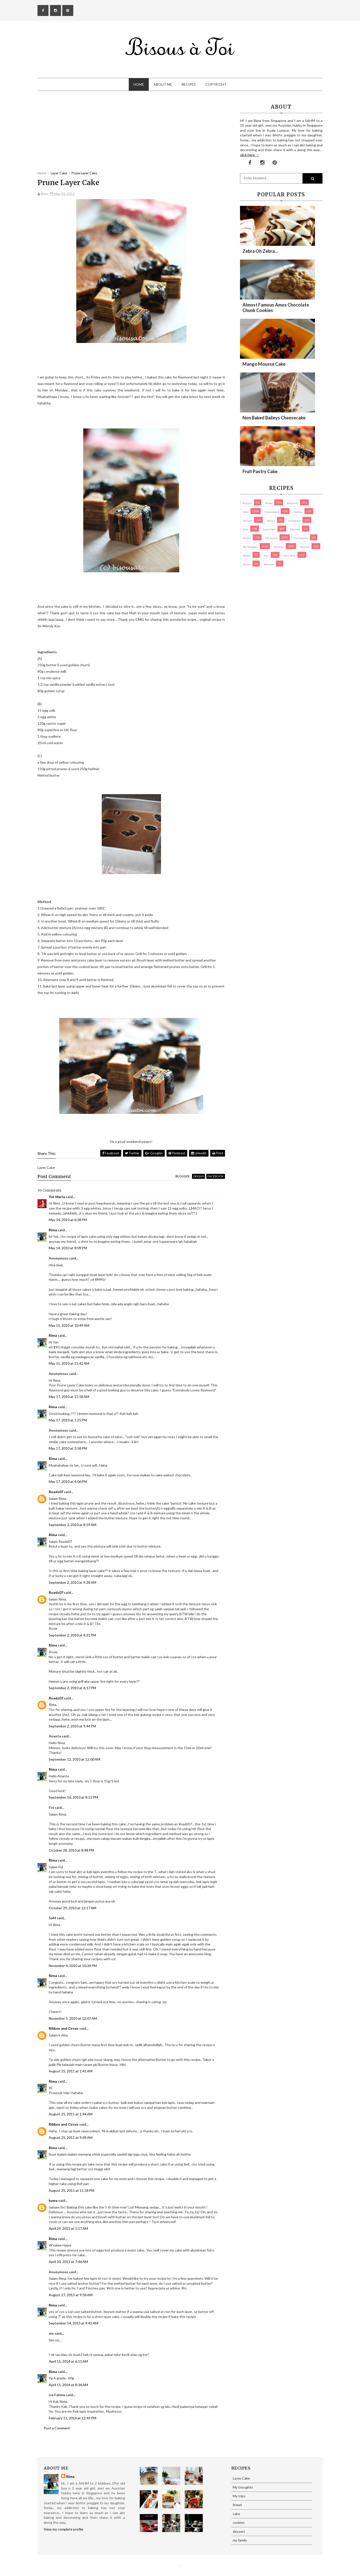 The height and width of the screenshot is (2576, 360). What do you see at coordinates (305, 546) in the screenshot?
I see `pastries` at bounding box center [305, 546].